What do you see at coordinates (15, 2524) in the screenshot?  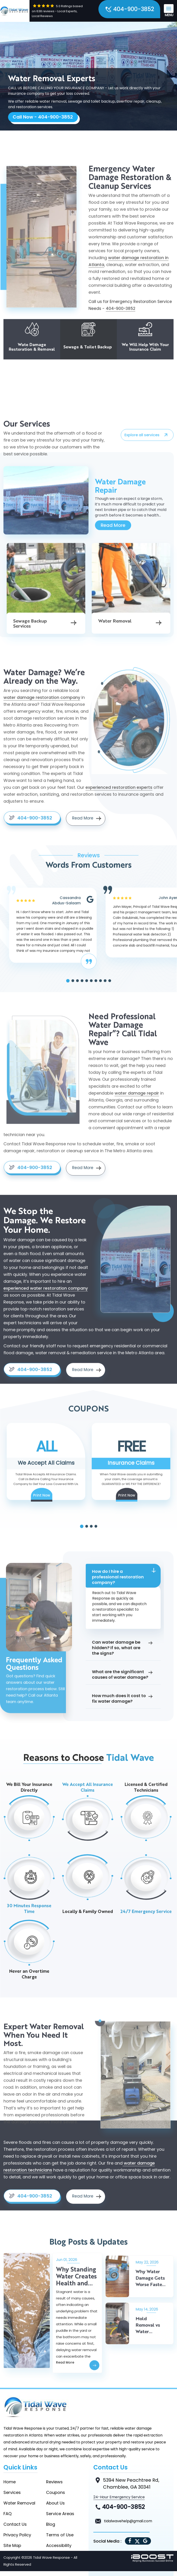 I see `Contact Us` at bounding box center [15, 2524].